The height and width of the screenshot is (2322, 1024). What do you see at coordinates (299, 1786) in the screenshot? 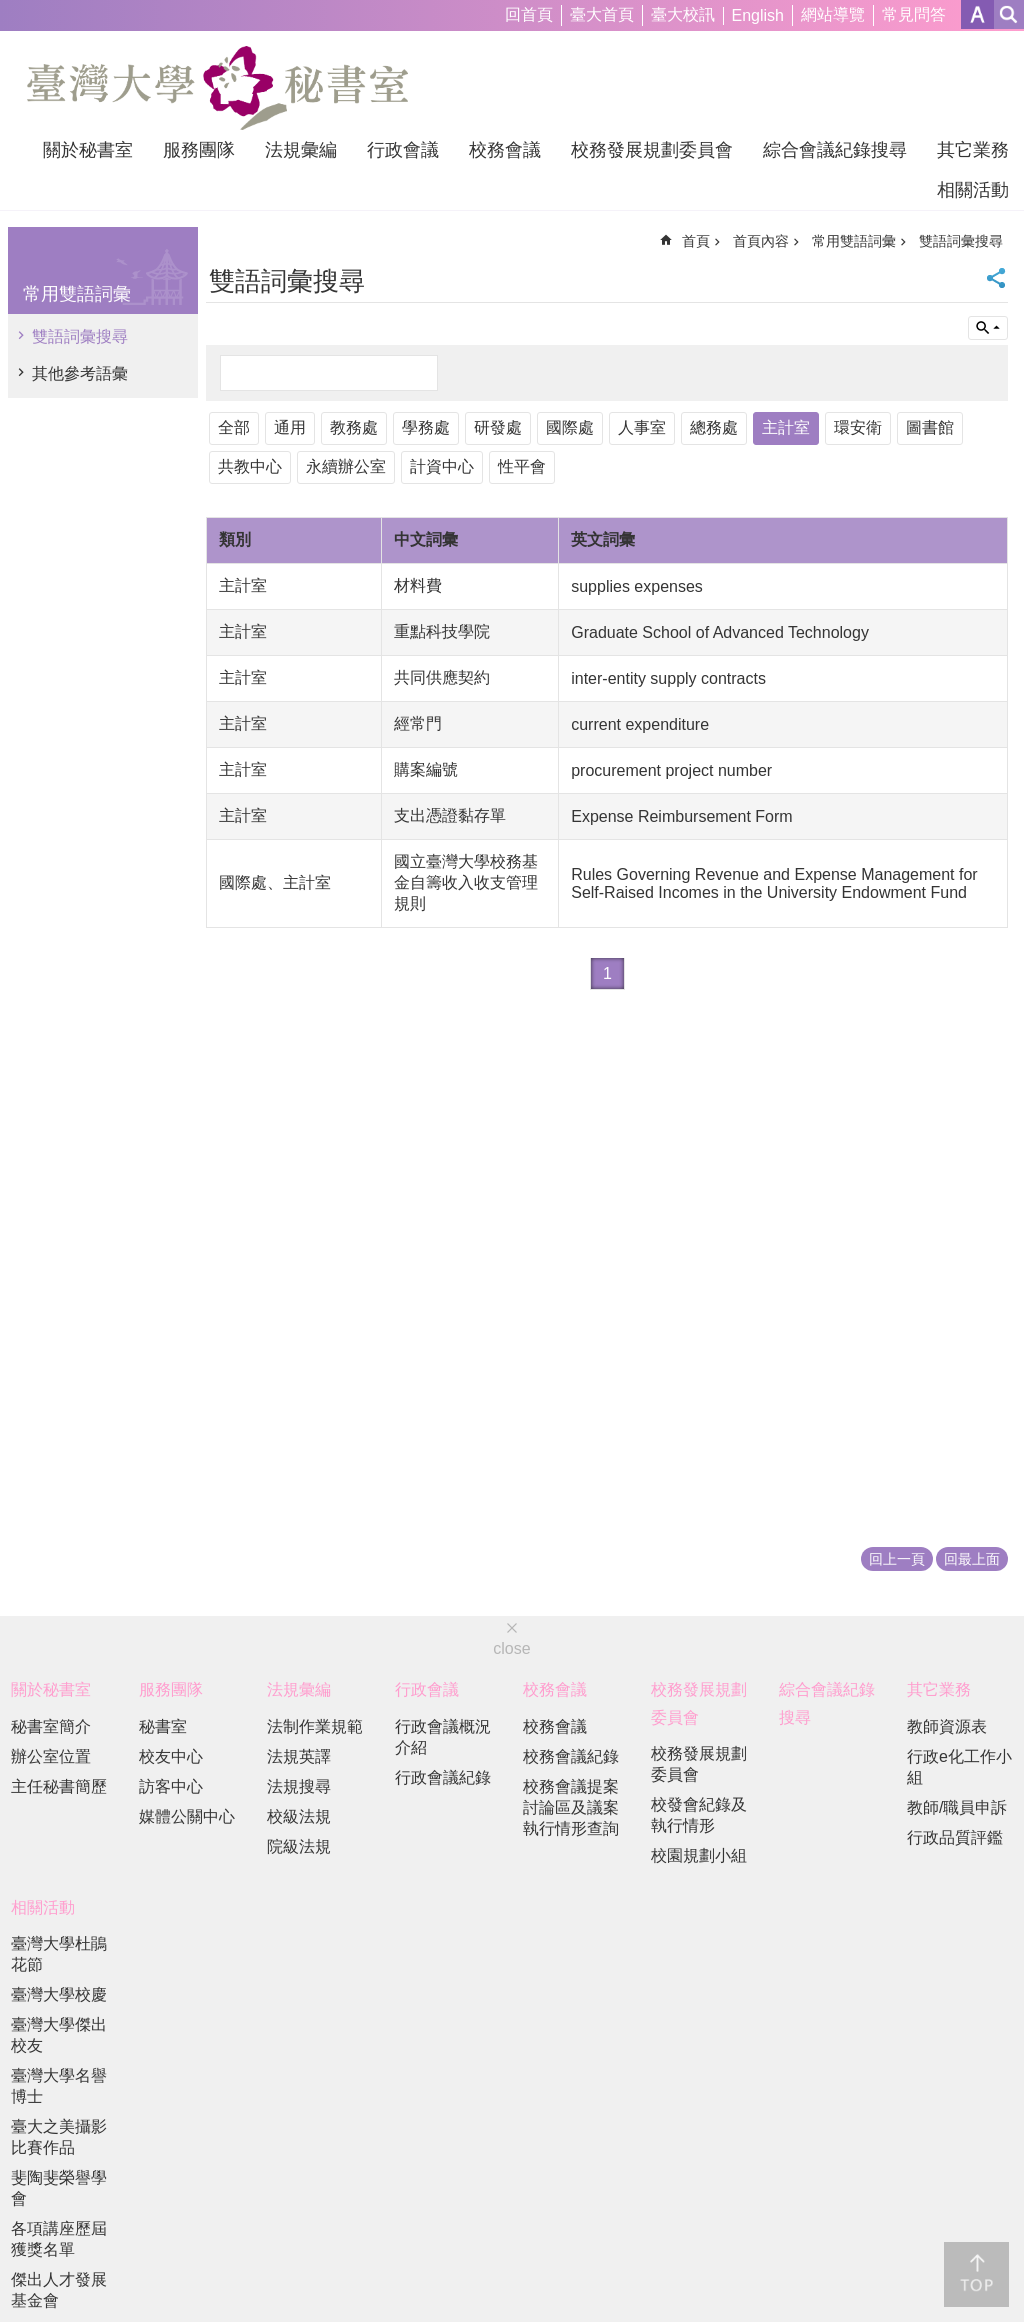
I see `法規搜尋` at bounding box center [299, 1786].